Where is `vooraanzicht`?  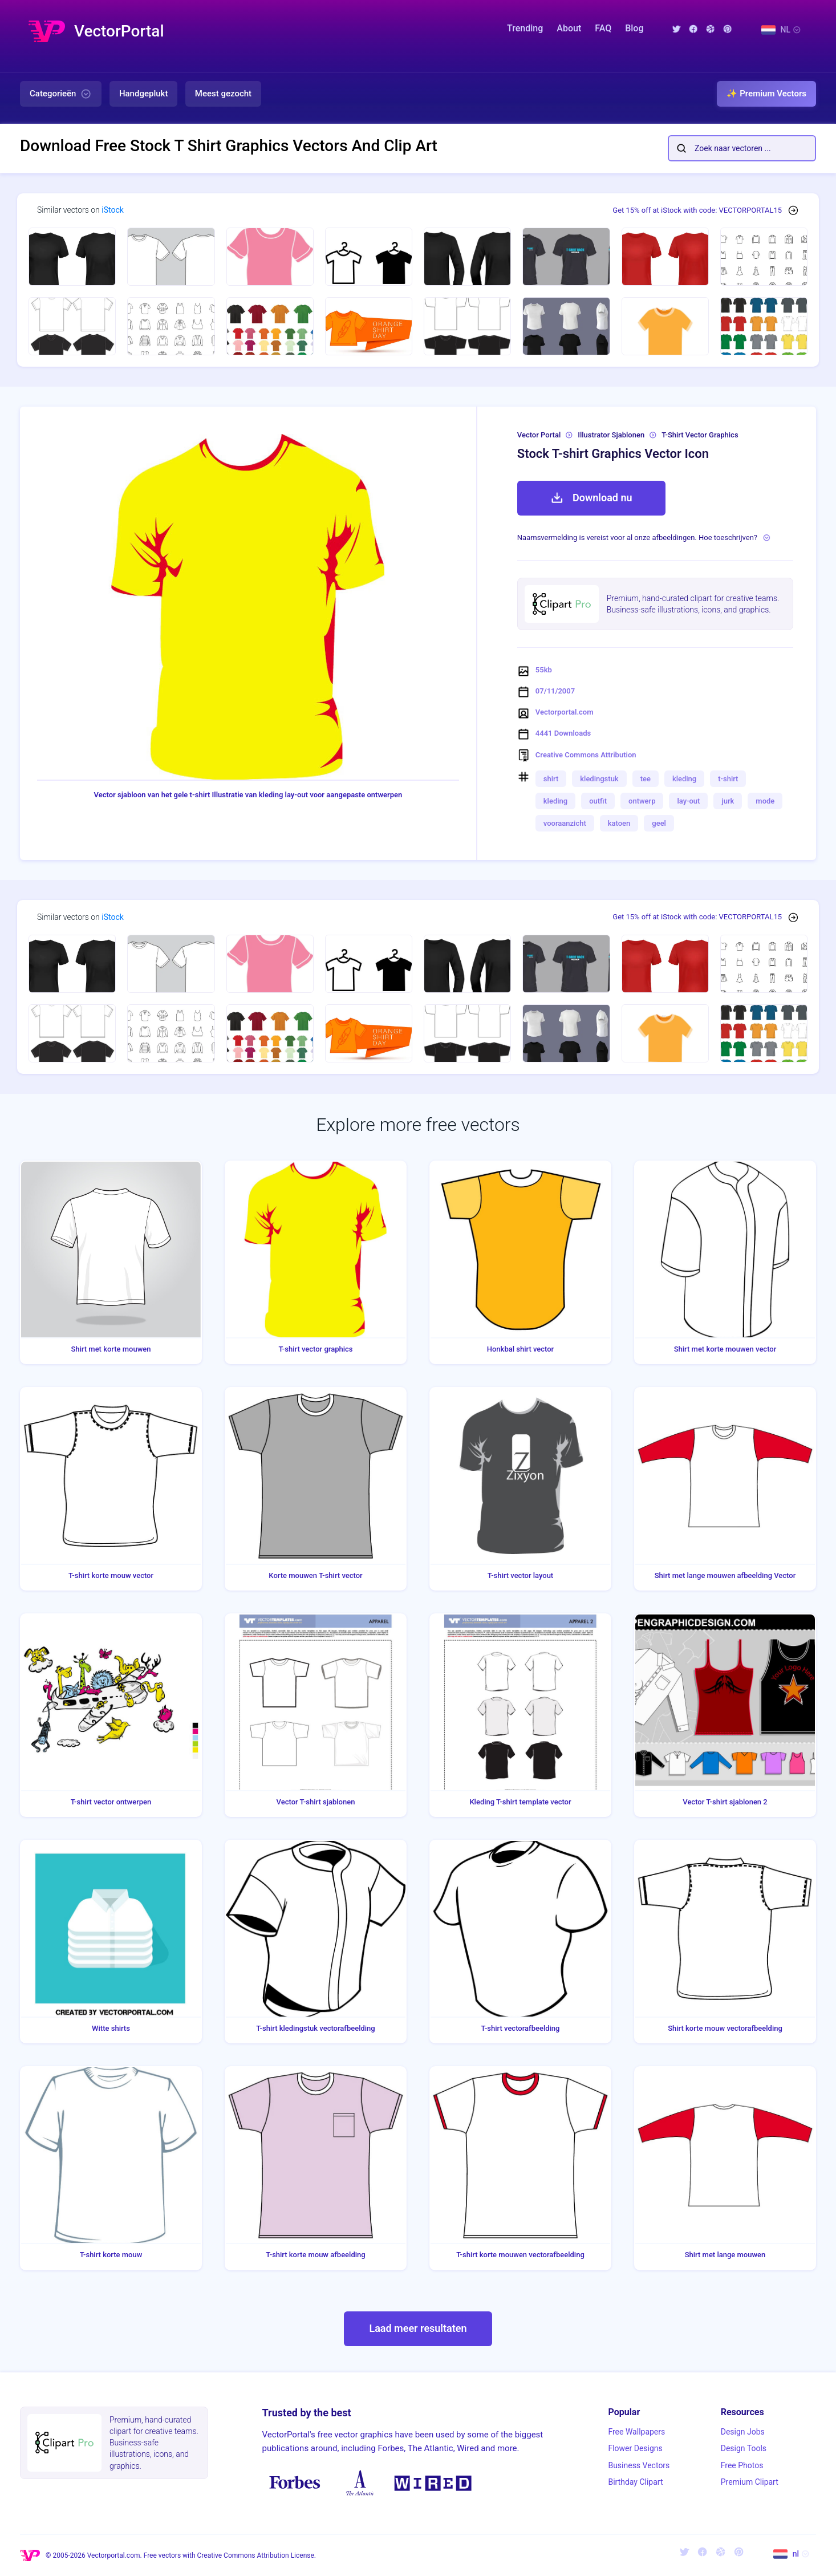 vooraanzicht is located at coordinates (564, 823).